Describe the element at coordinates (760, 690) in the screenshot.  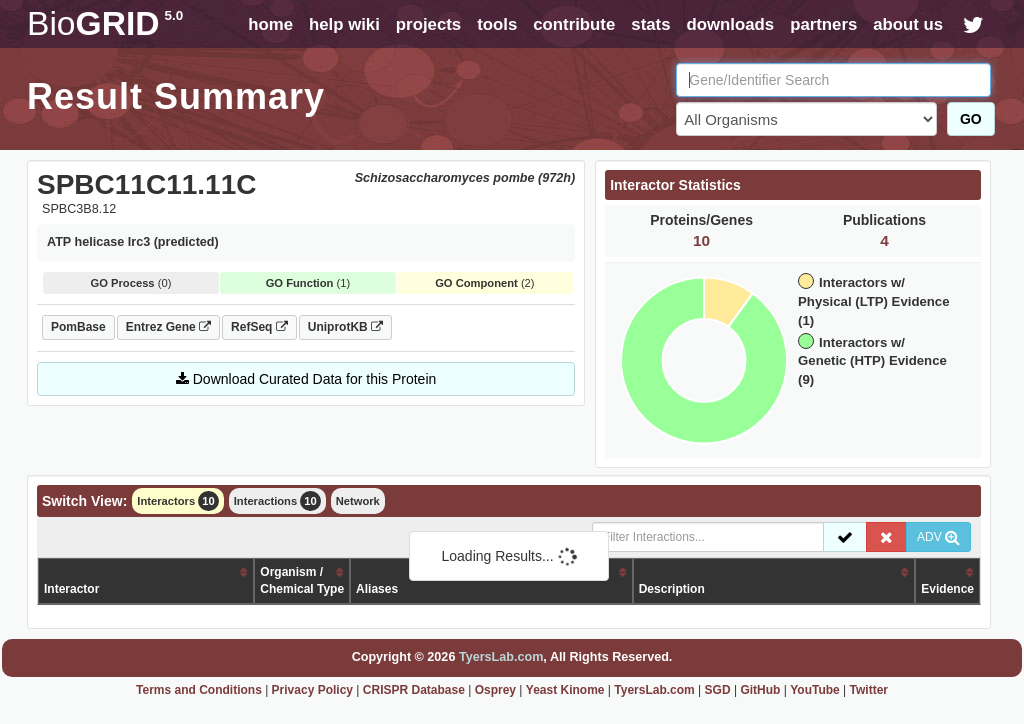
I see `GitHub` at that location.